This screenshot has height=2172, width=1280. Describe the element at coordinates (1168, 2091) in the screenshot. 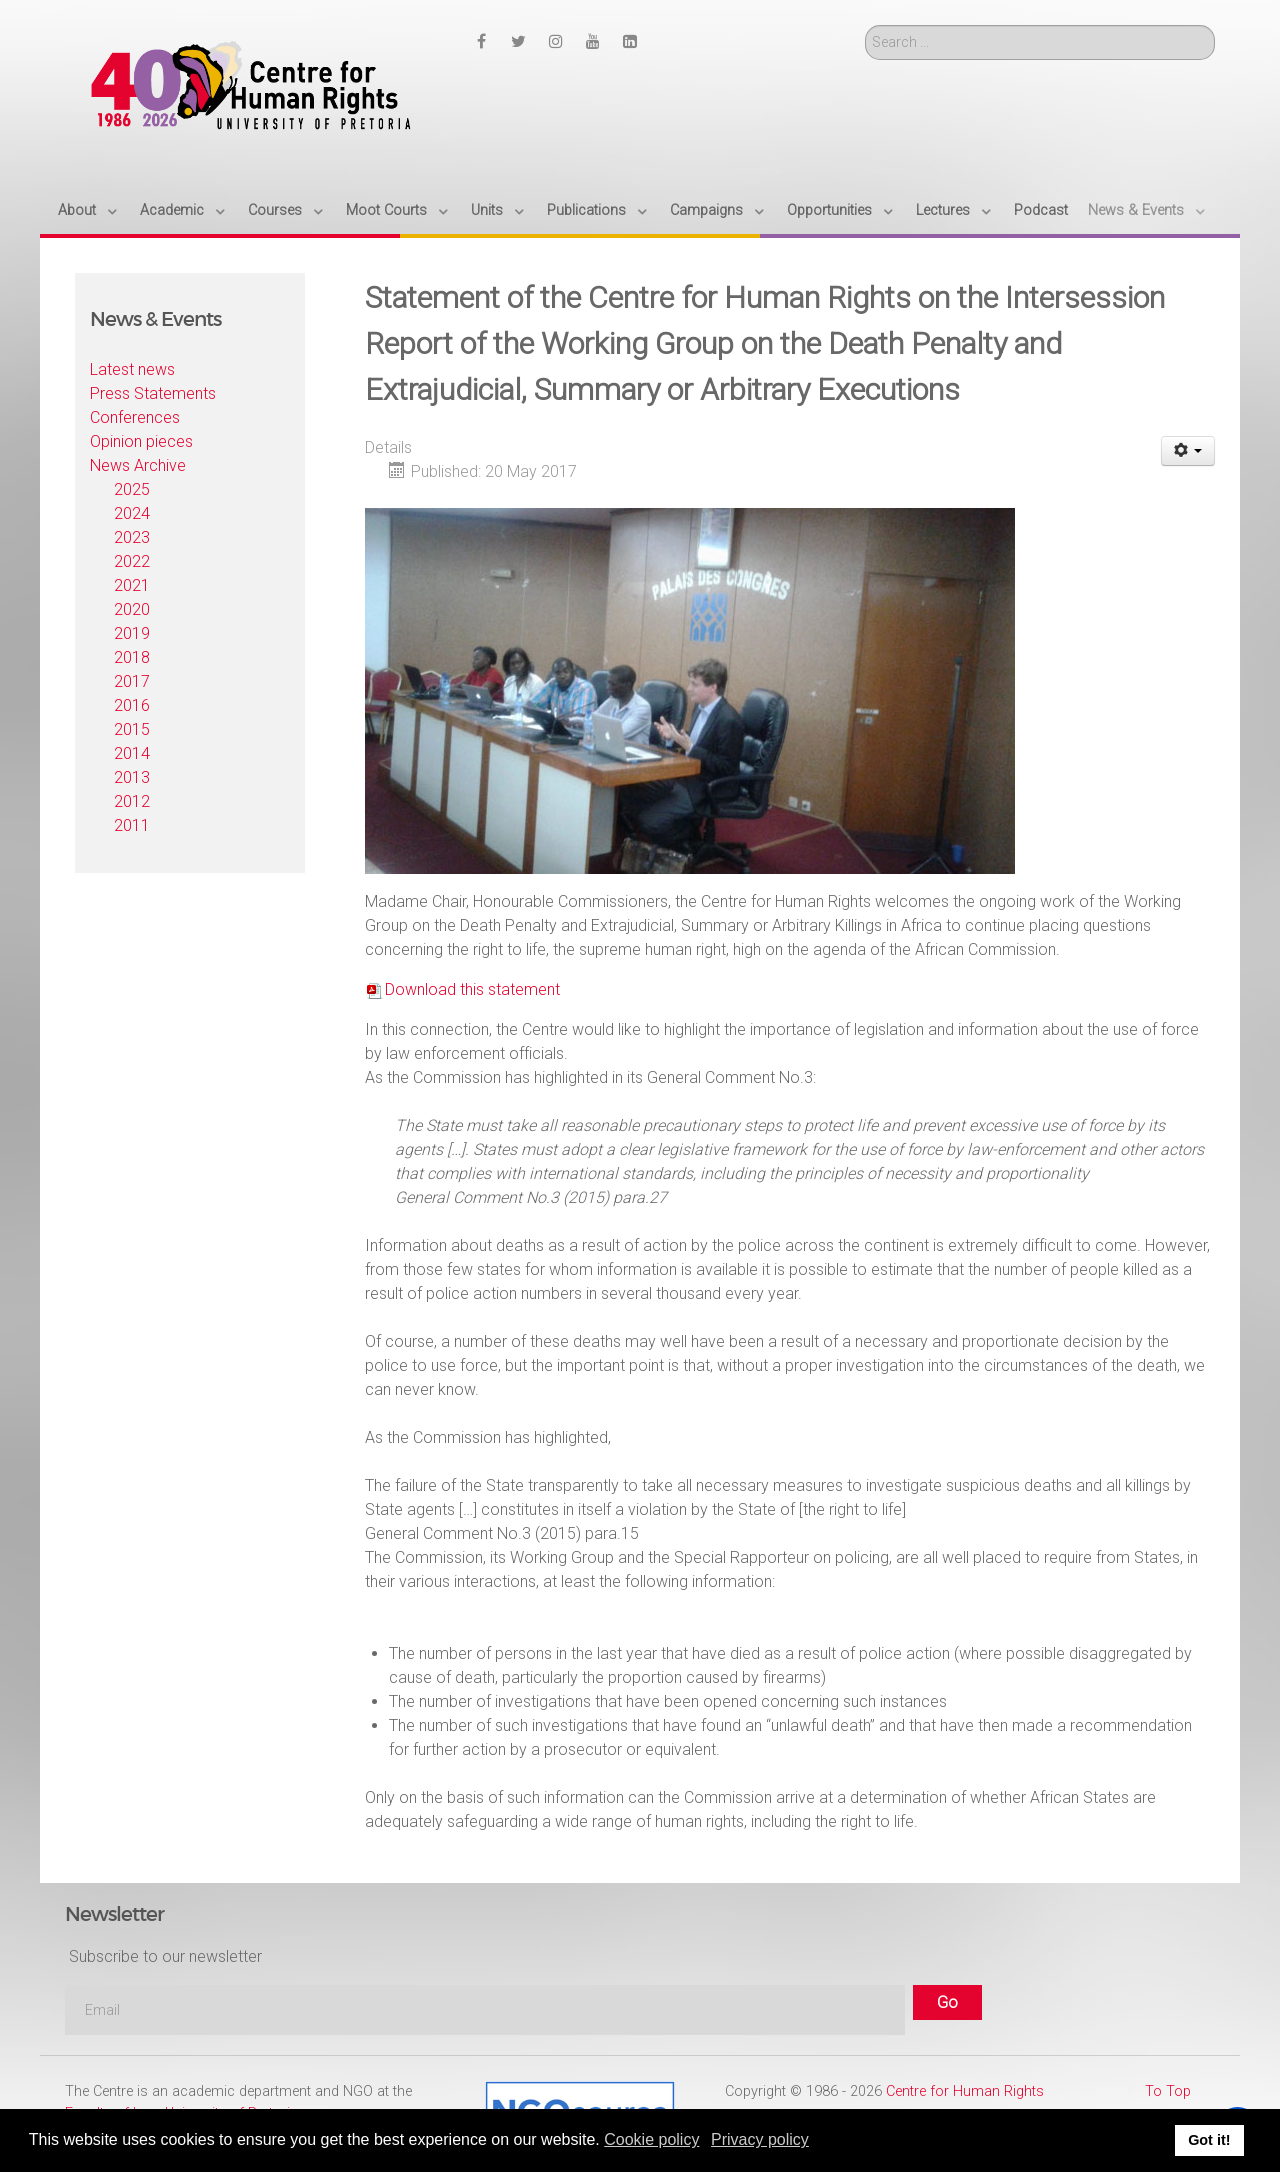

I see `To Top` at that location.